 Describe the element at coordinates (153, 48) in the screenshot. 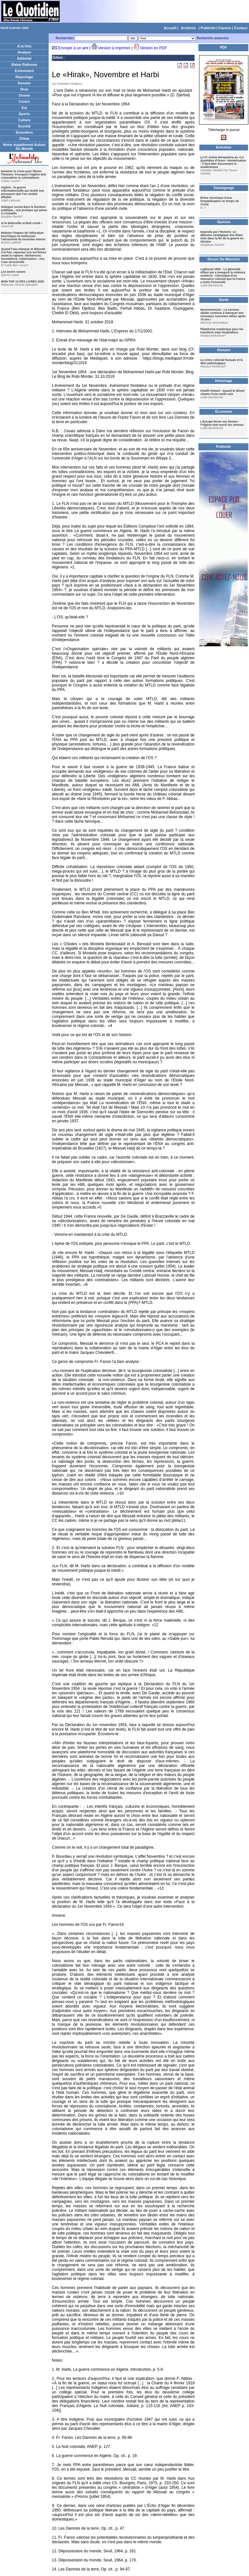

I see `Version en PDF` at that location.